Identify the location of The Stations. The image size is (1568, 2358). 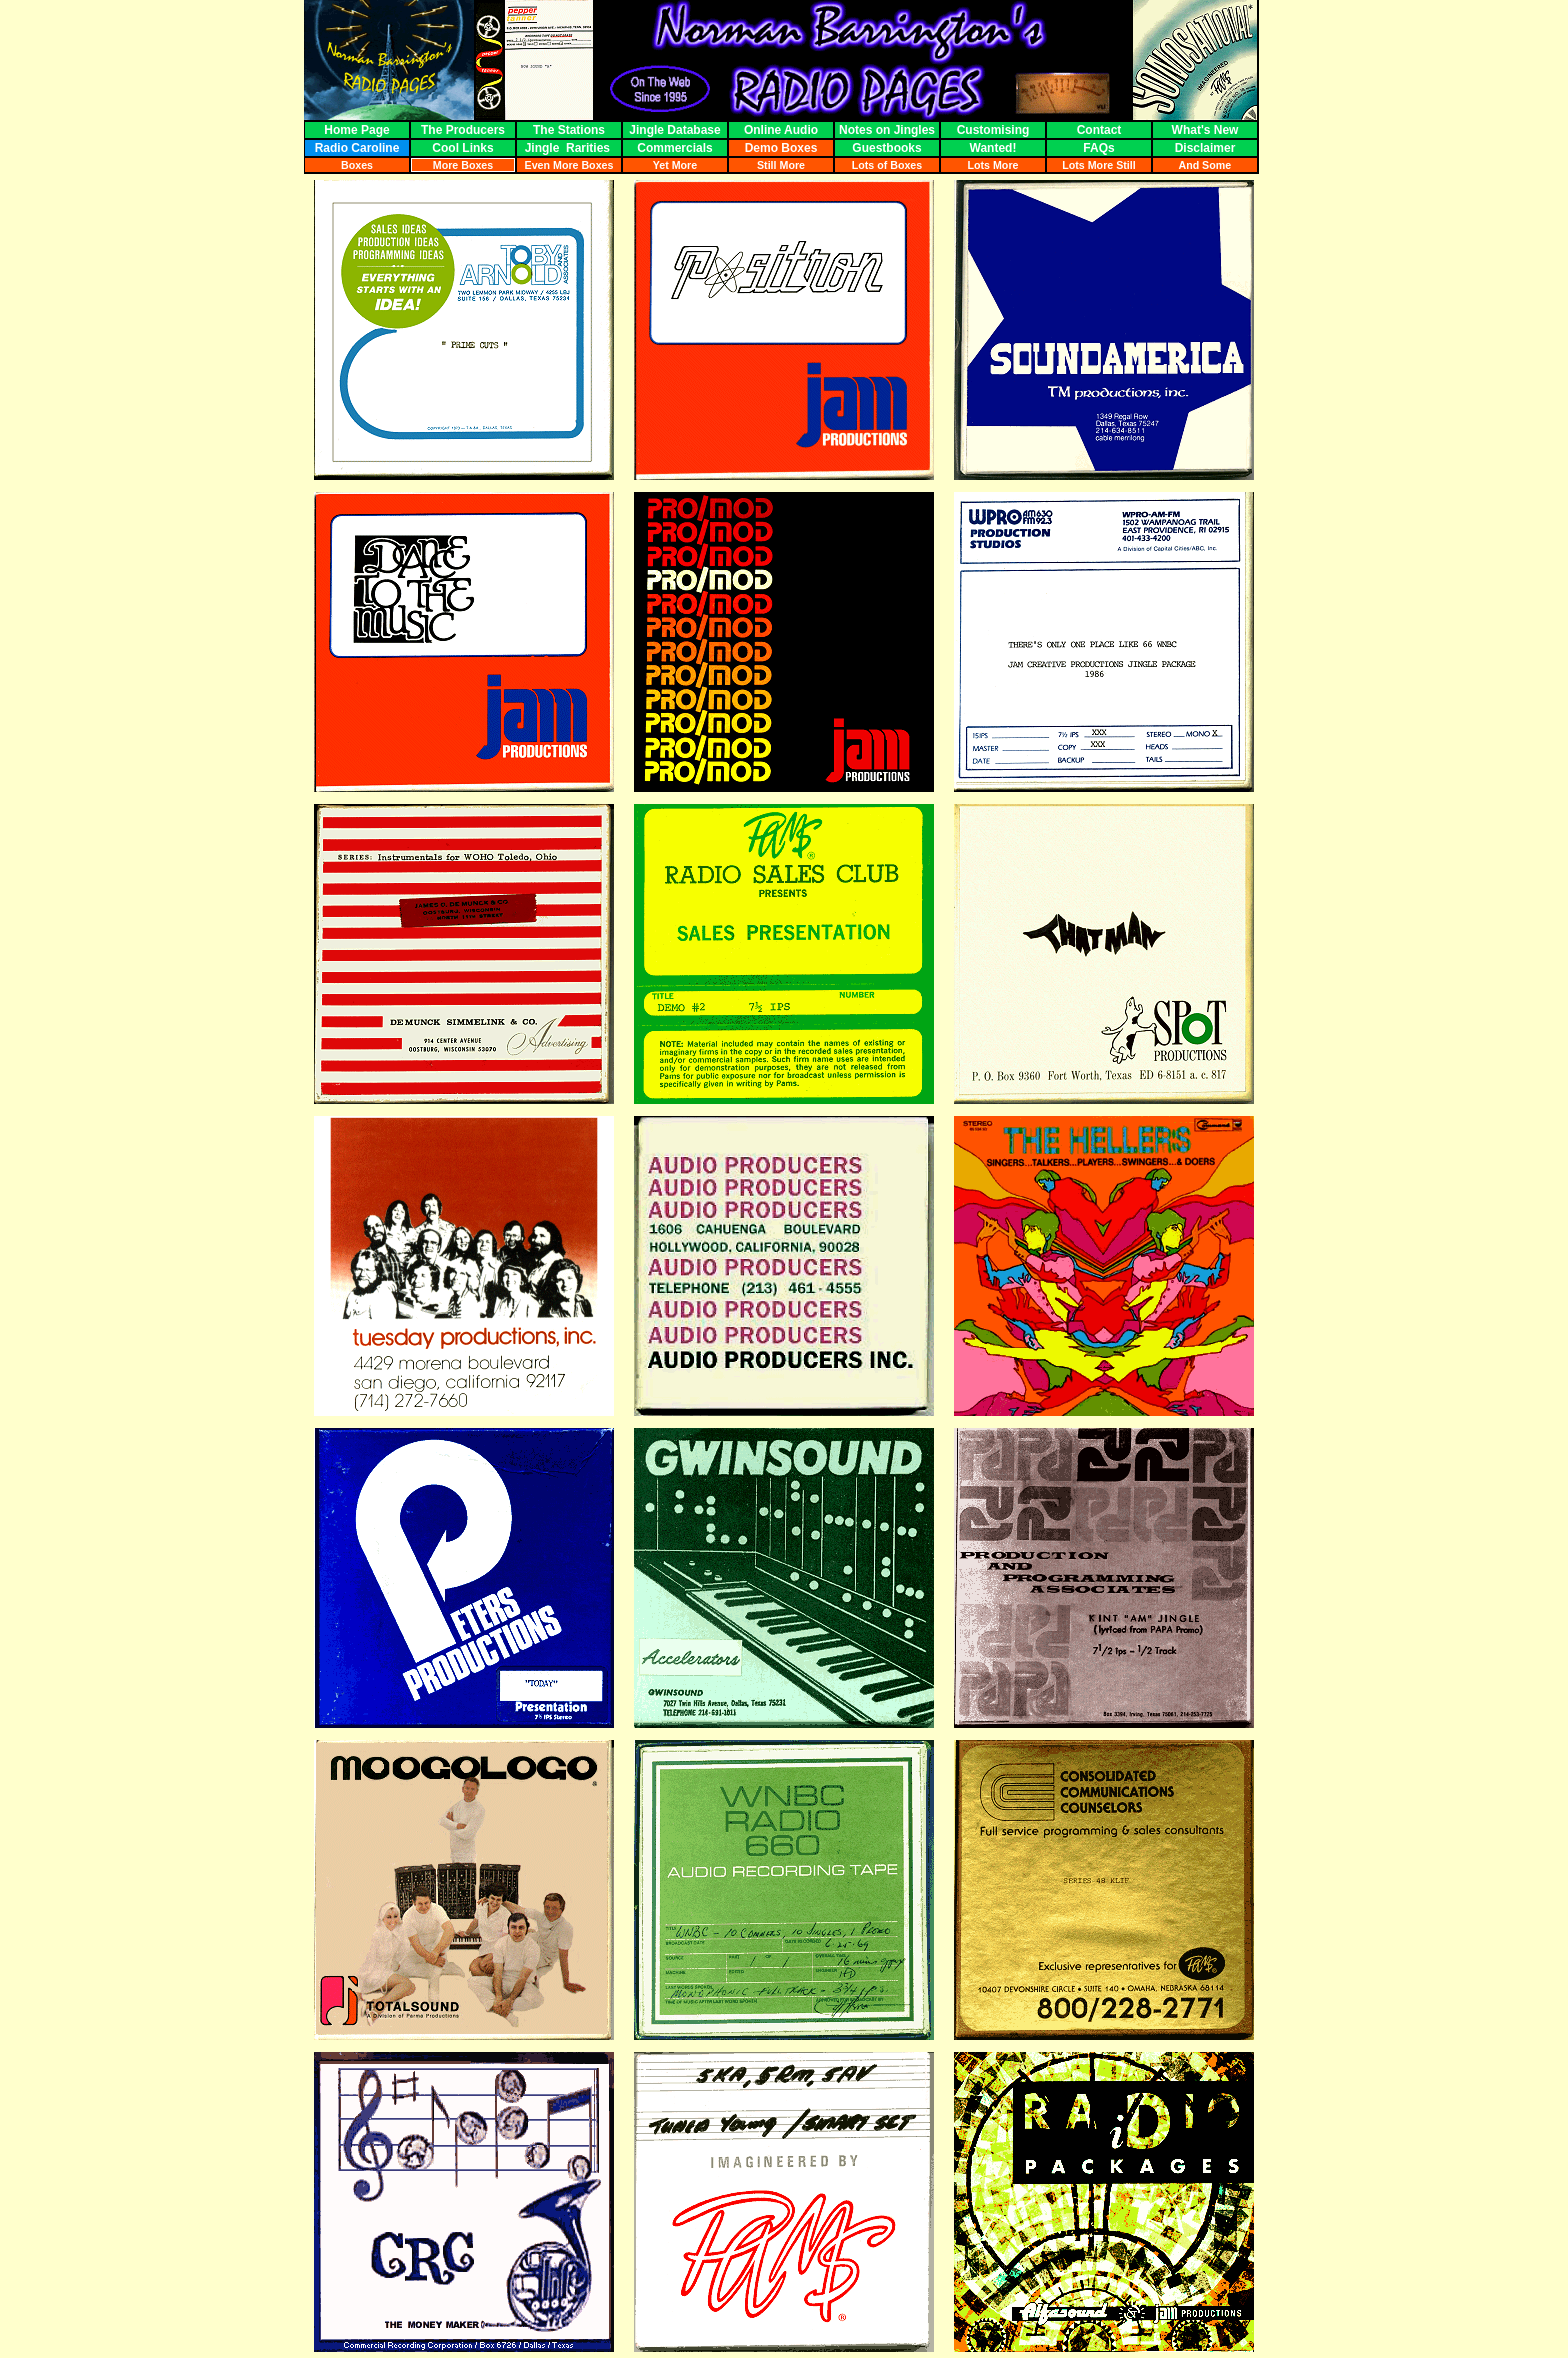
(569, 130).